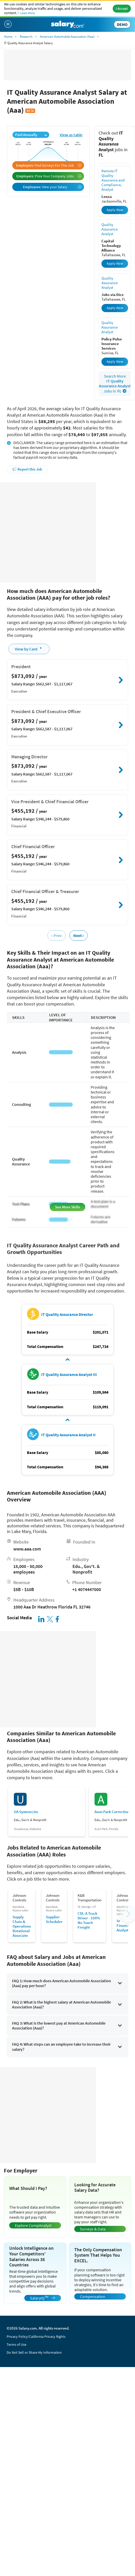  What do you see at coordinates (34, 2352) in the screenshot?
I see `Do Not Sell or Share My Information` at bounding box center [34, 2352].